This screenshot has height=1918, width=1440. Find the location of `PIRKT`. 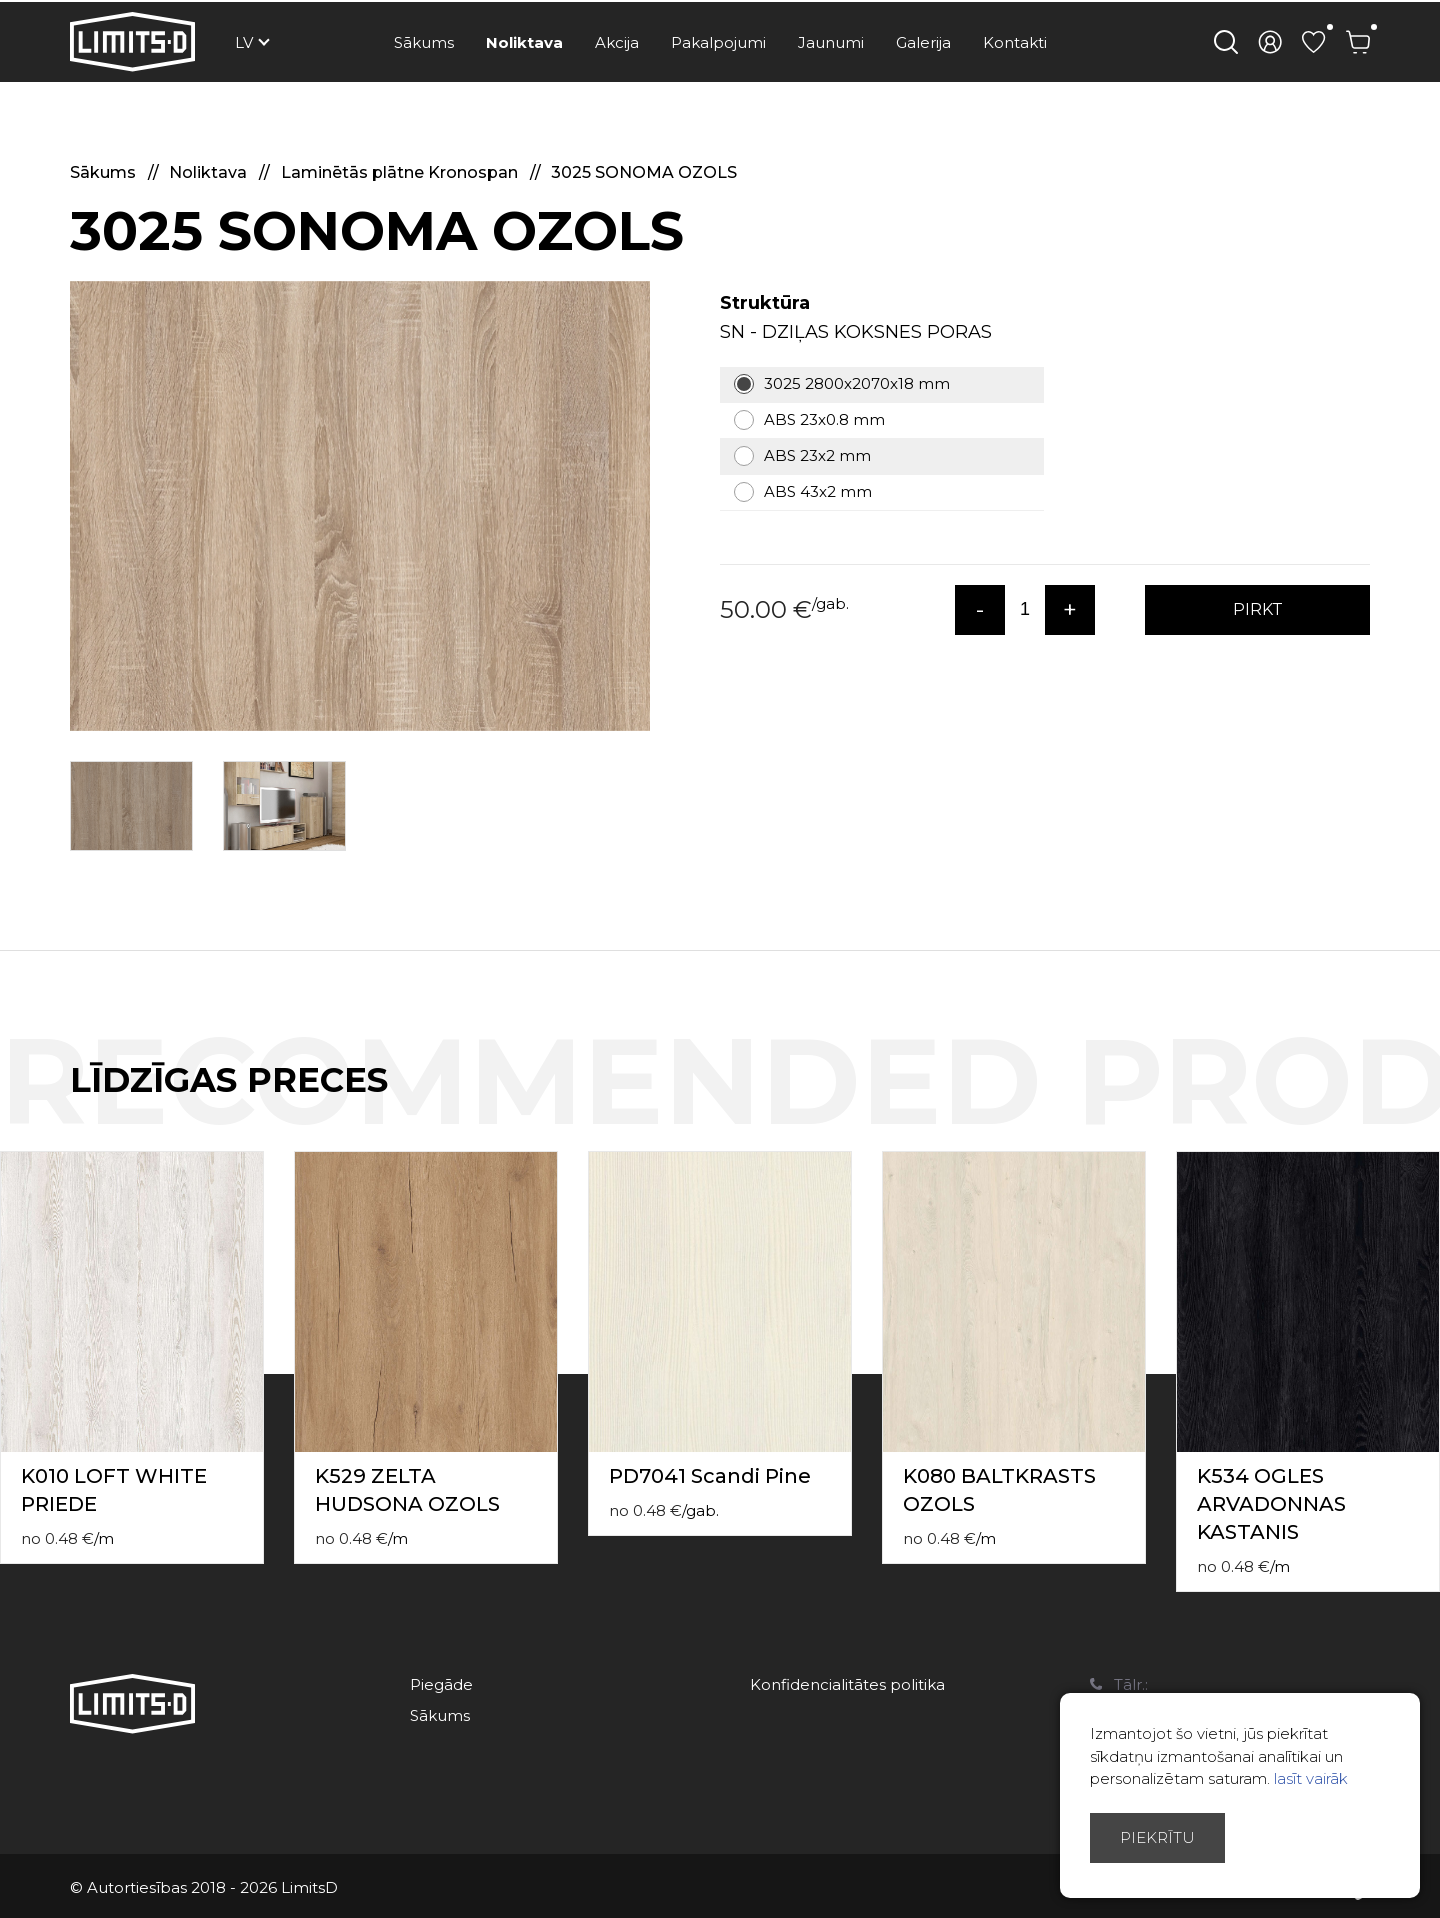

PIRKT is located at coordinates (1258, 609).